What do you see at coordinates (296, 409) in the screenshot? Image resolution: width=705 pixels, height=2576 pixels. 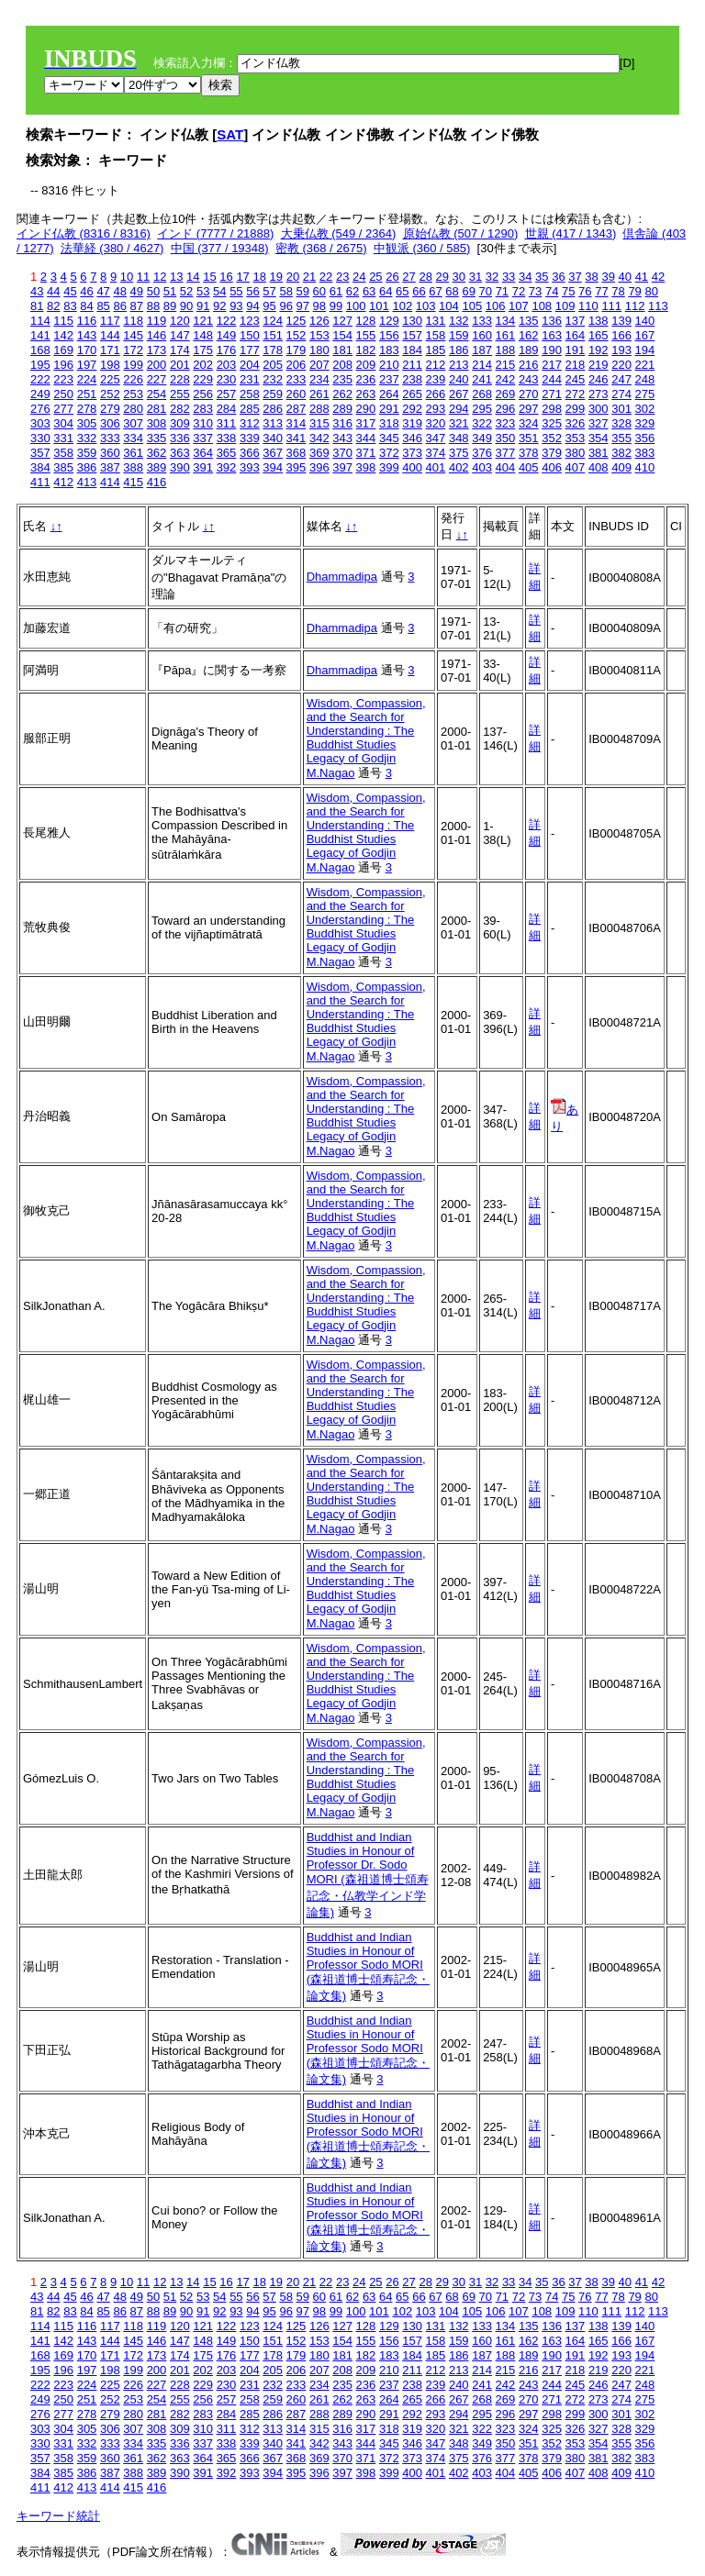 I see `287` at bounding box center [296, 409].